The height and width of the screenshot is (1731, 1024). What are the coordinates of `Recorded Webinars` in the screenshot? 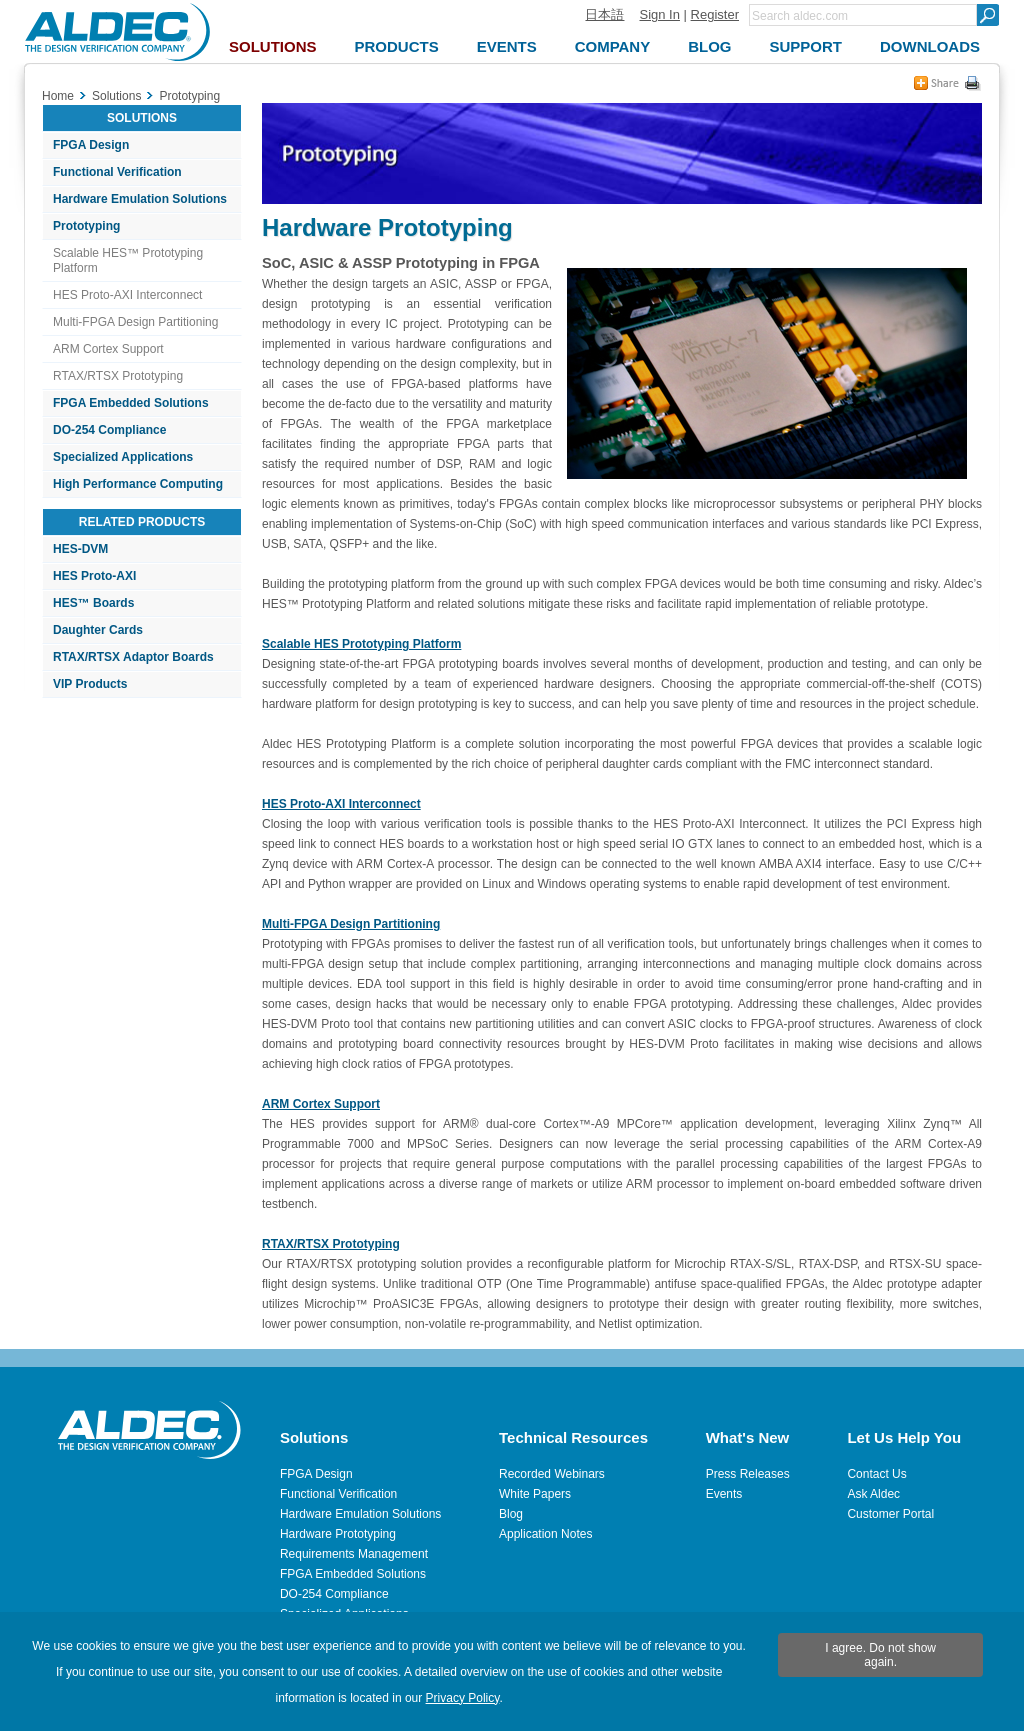 It's located at (552, 1474).